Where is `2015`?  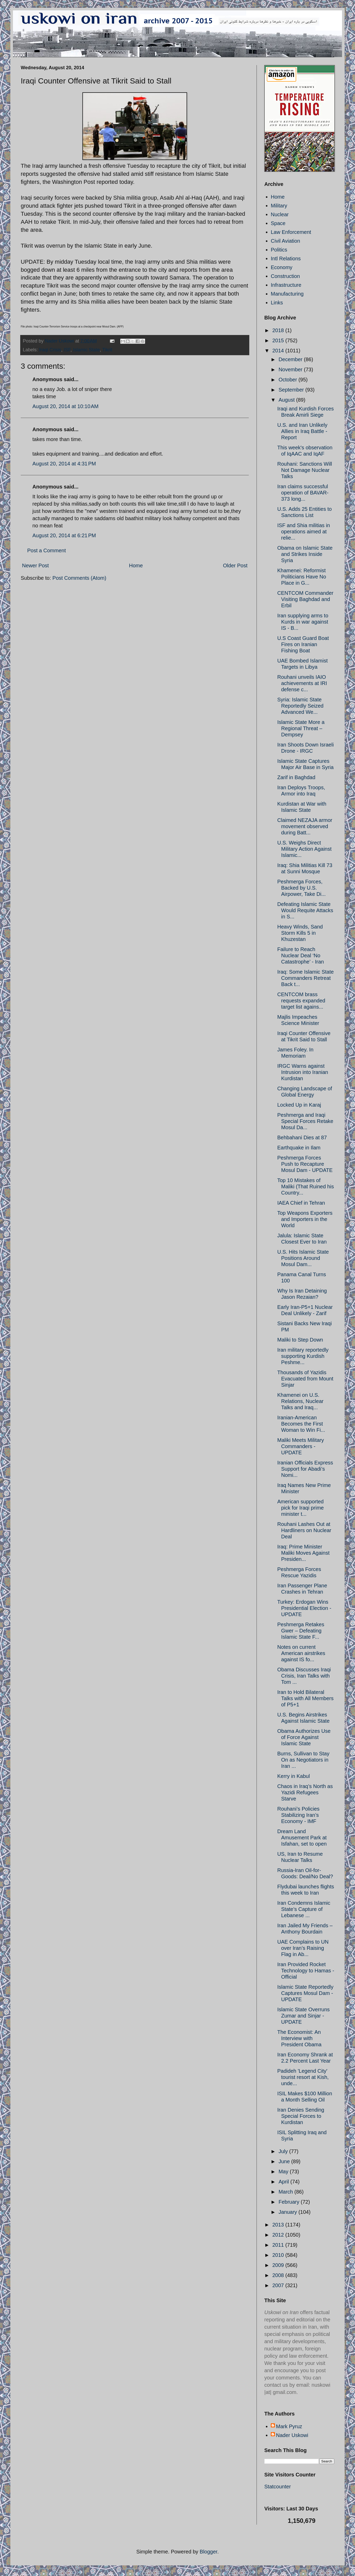
2015 is located at coordinates (278, 340).